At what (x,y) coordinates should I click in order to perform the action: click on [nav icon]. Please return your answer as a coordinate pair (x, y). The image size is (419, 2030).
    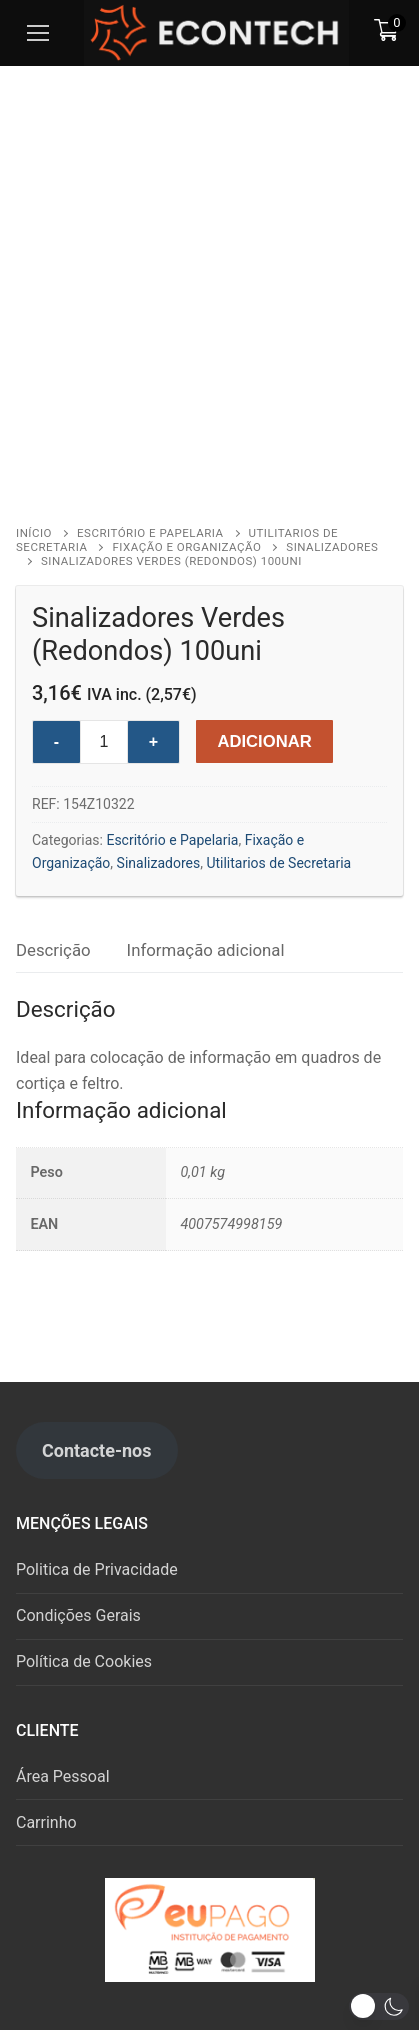
    Looking at the image, I should click on (38, 33).